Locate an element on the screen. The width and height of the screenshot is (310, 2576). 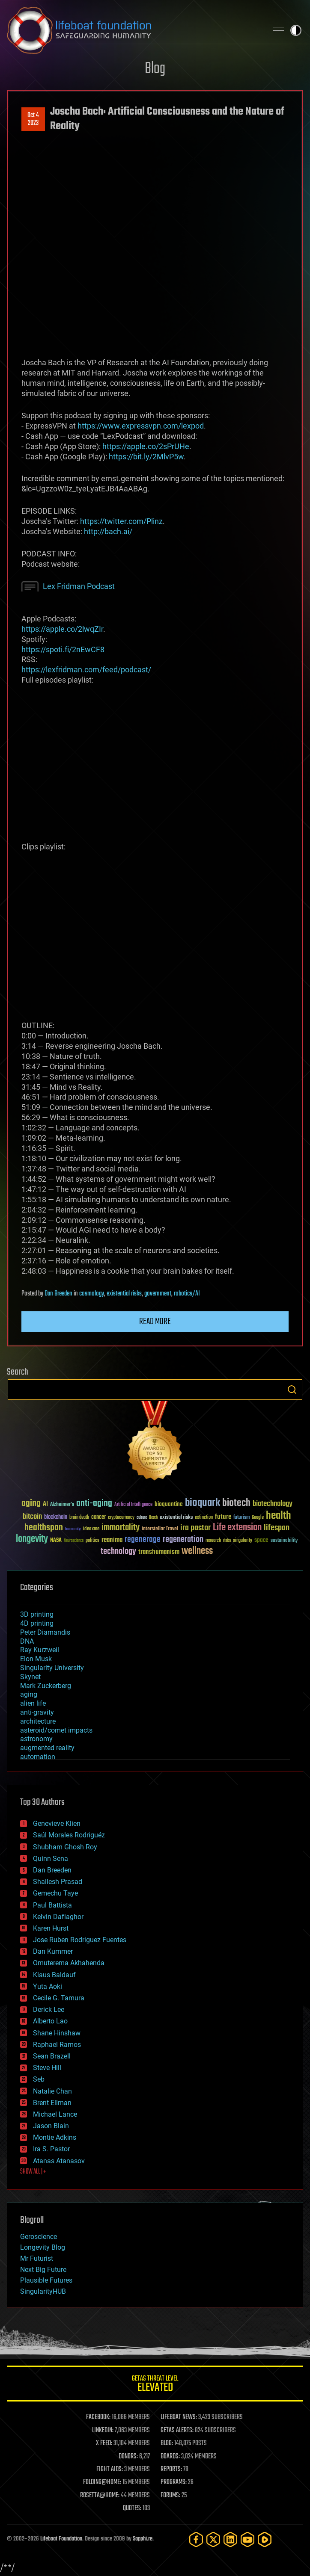
Lifeboat Foundation is located at coordinates (61, 2539).